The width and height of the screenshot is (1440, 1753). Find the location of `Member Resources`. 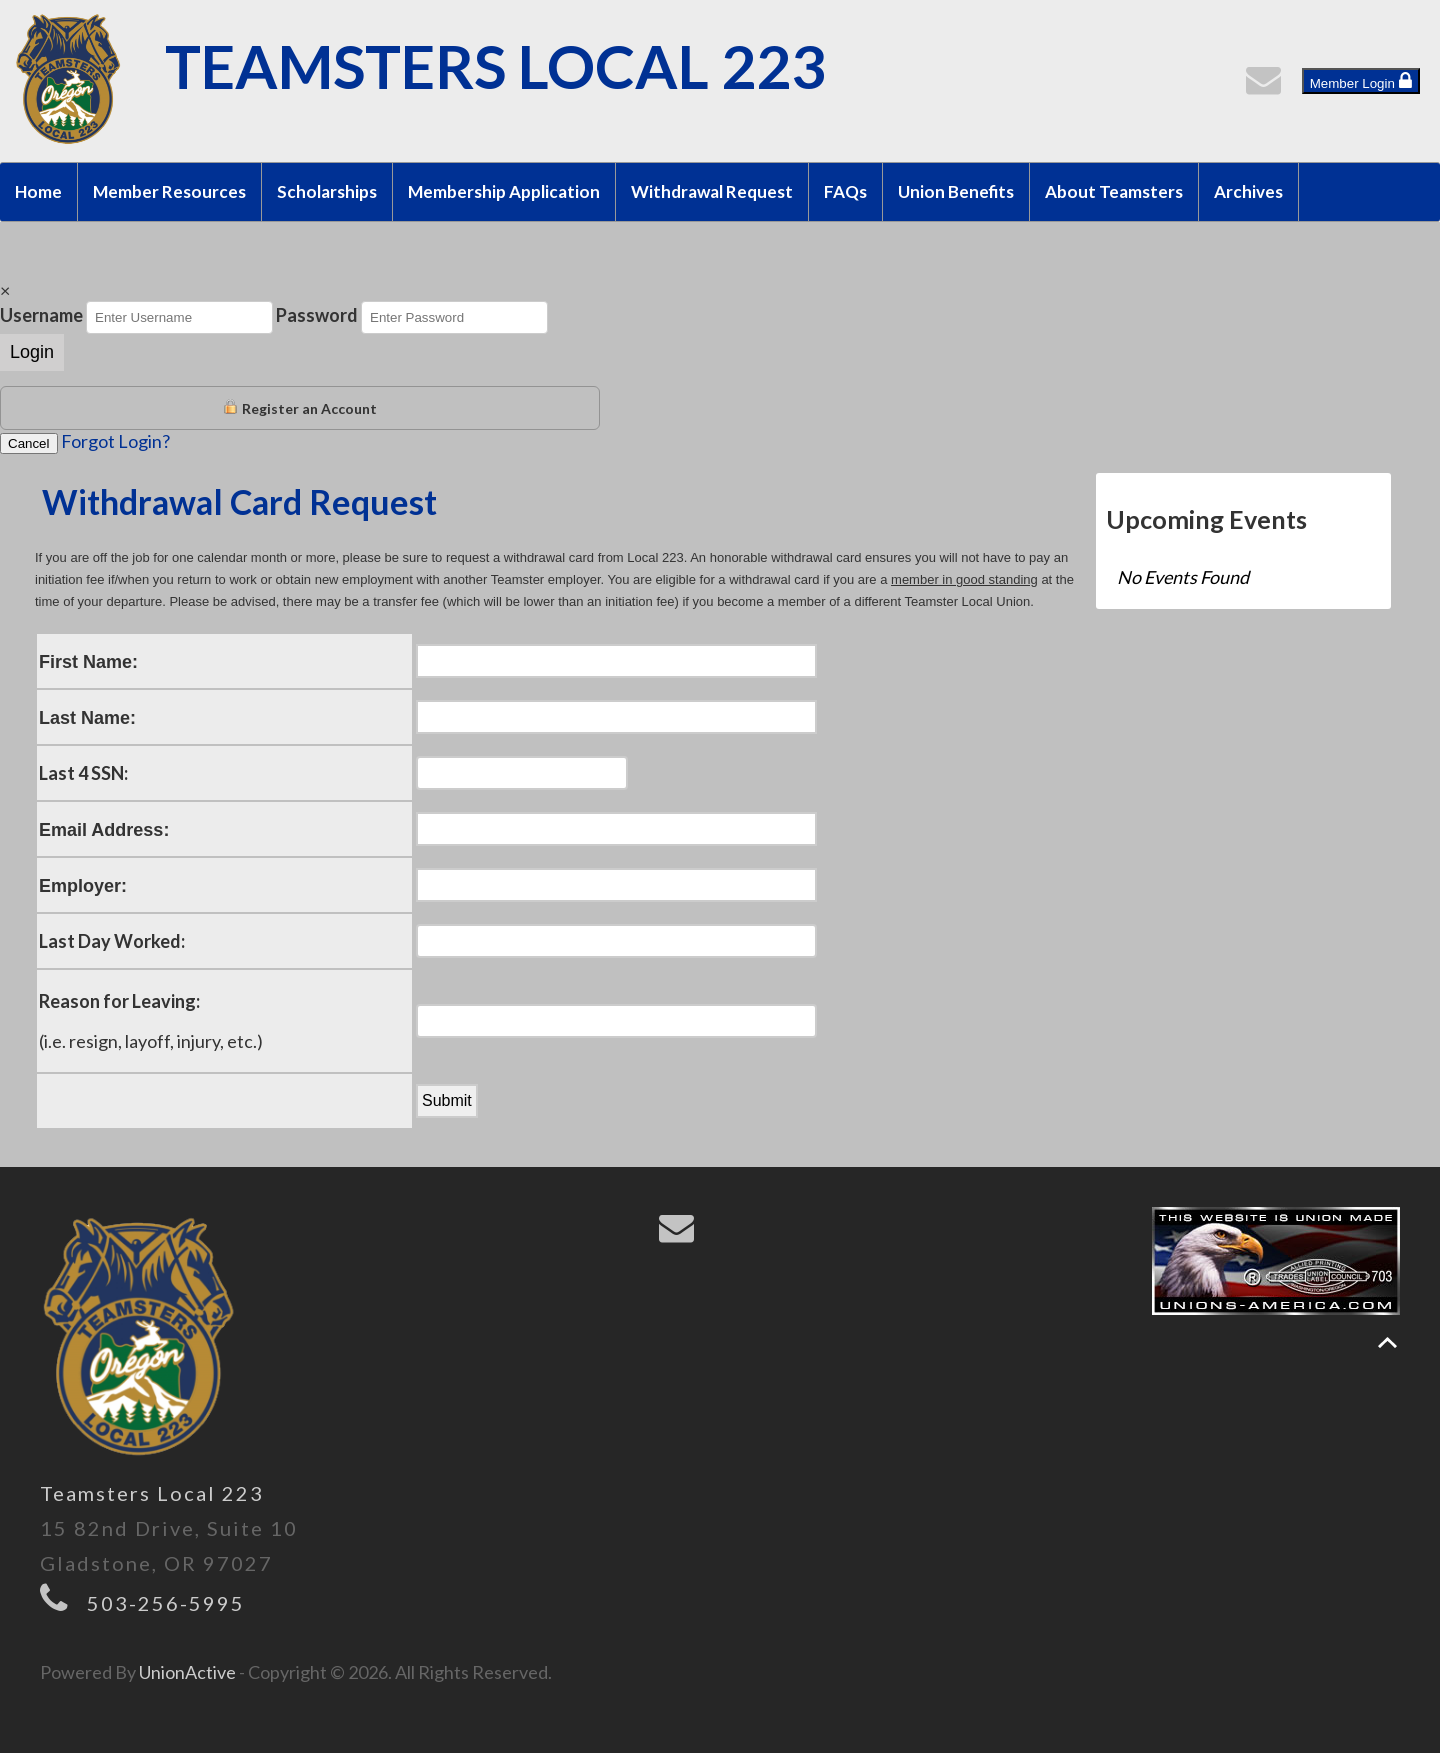

Member Resources is located at coordinates (169, 191).